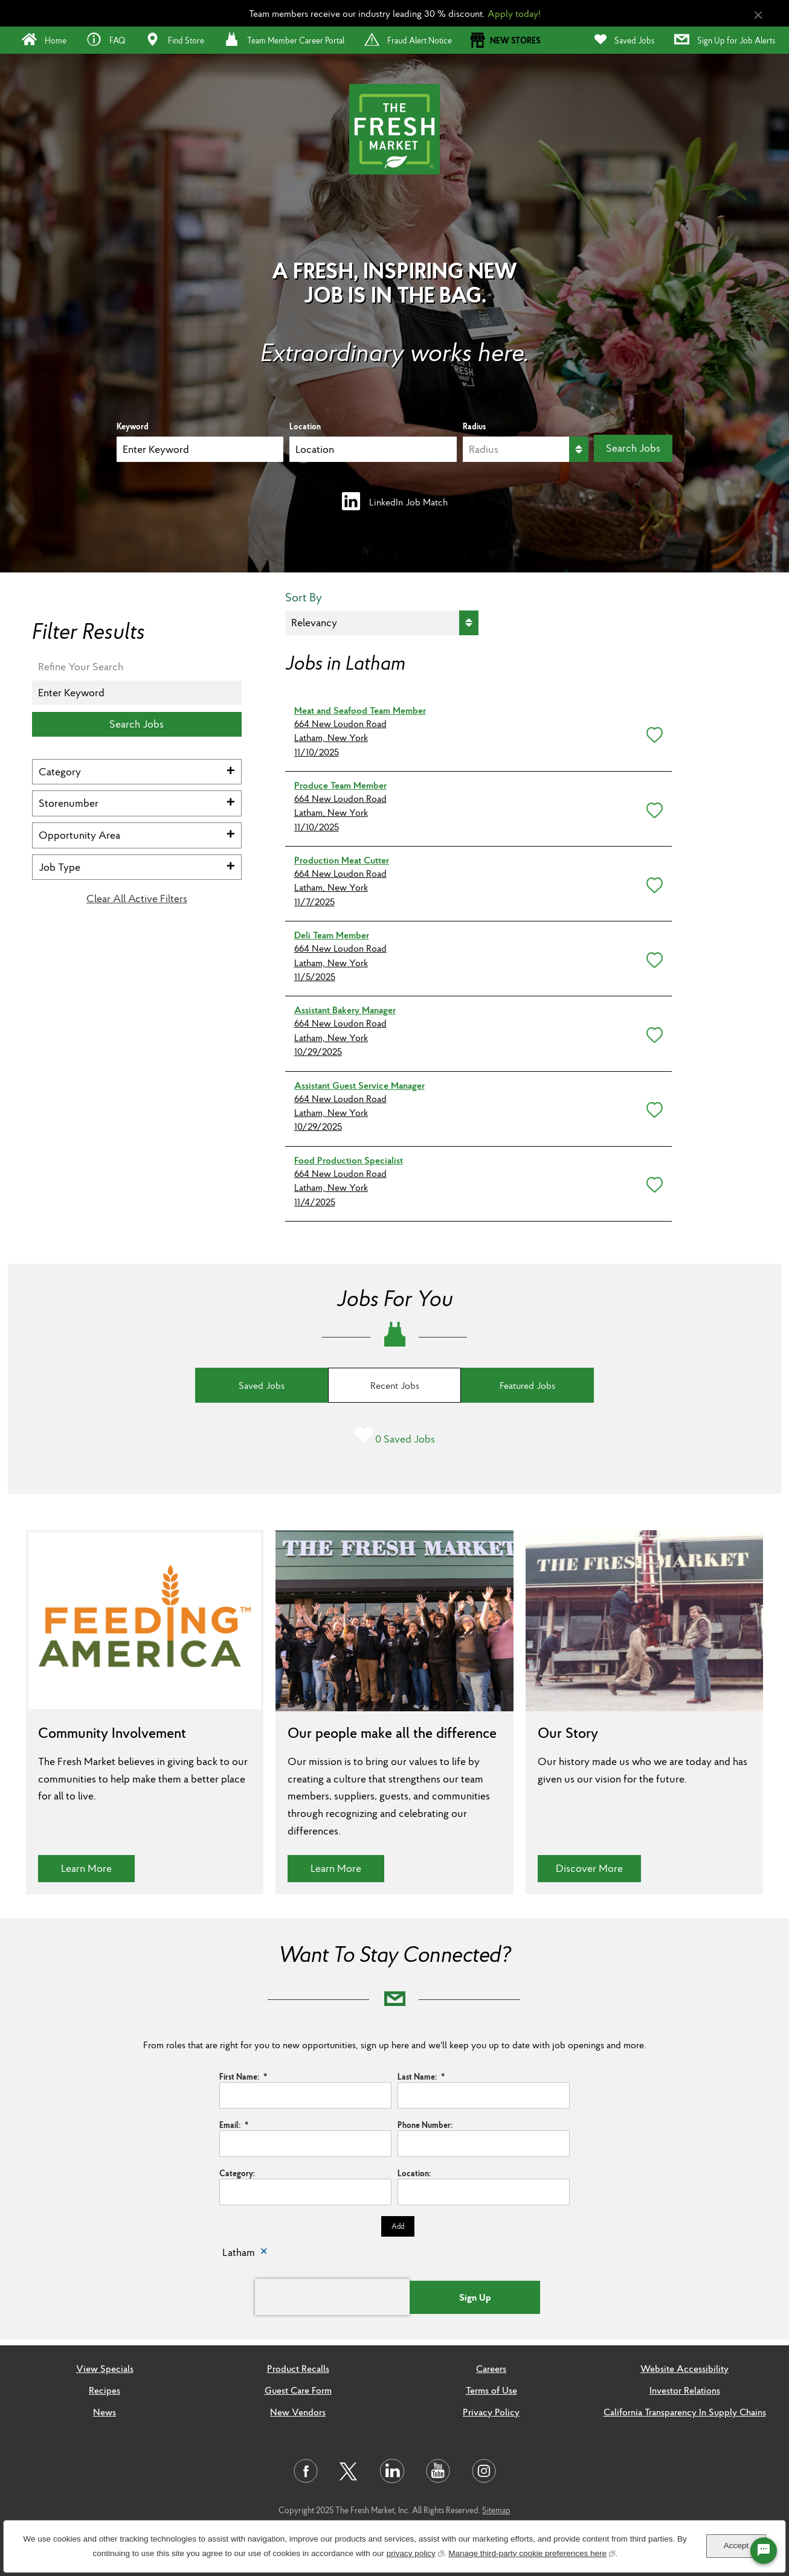  Describe the element at coordinates (484, 2471) in the screenshot. I see `[Visit us on Instagram]` at that location.